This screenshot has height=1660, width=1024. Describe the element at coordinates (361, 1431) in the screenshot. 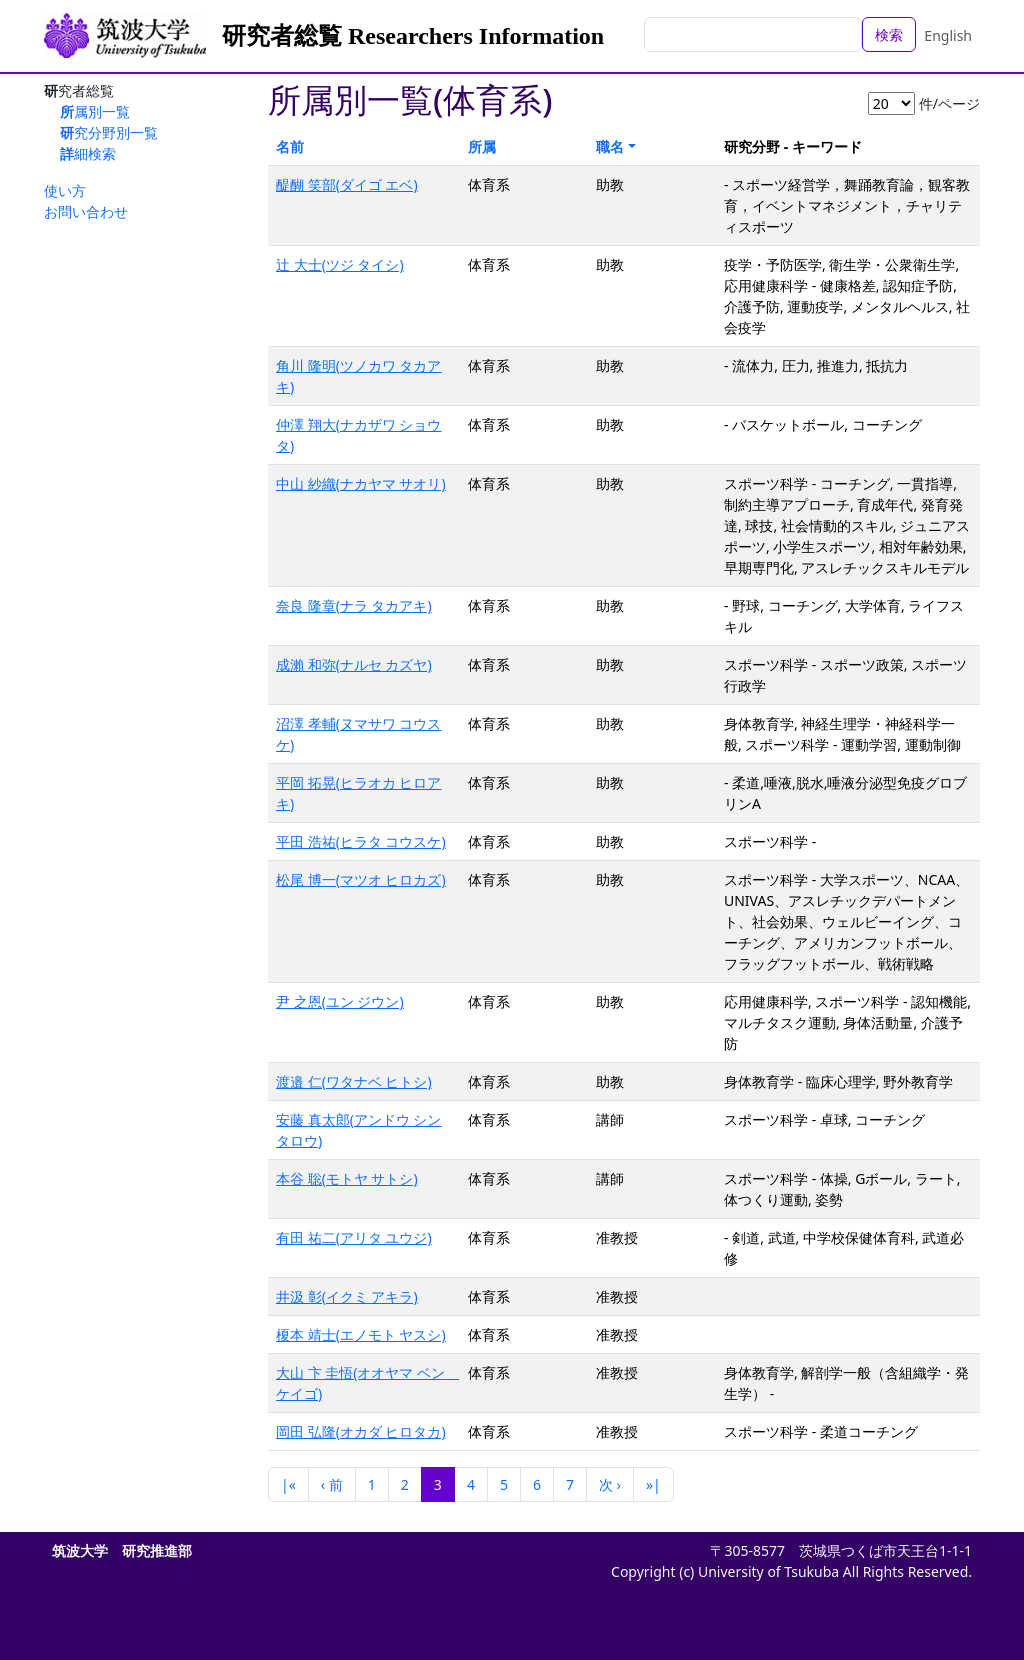

I see `岡田 弘隆(オカダ ヒロタカ)` at that location.